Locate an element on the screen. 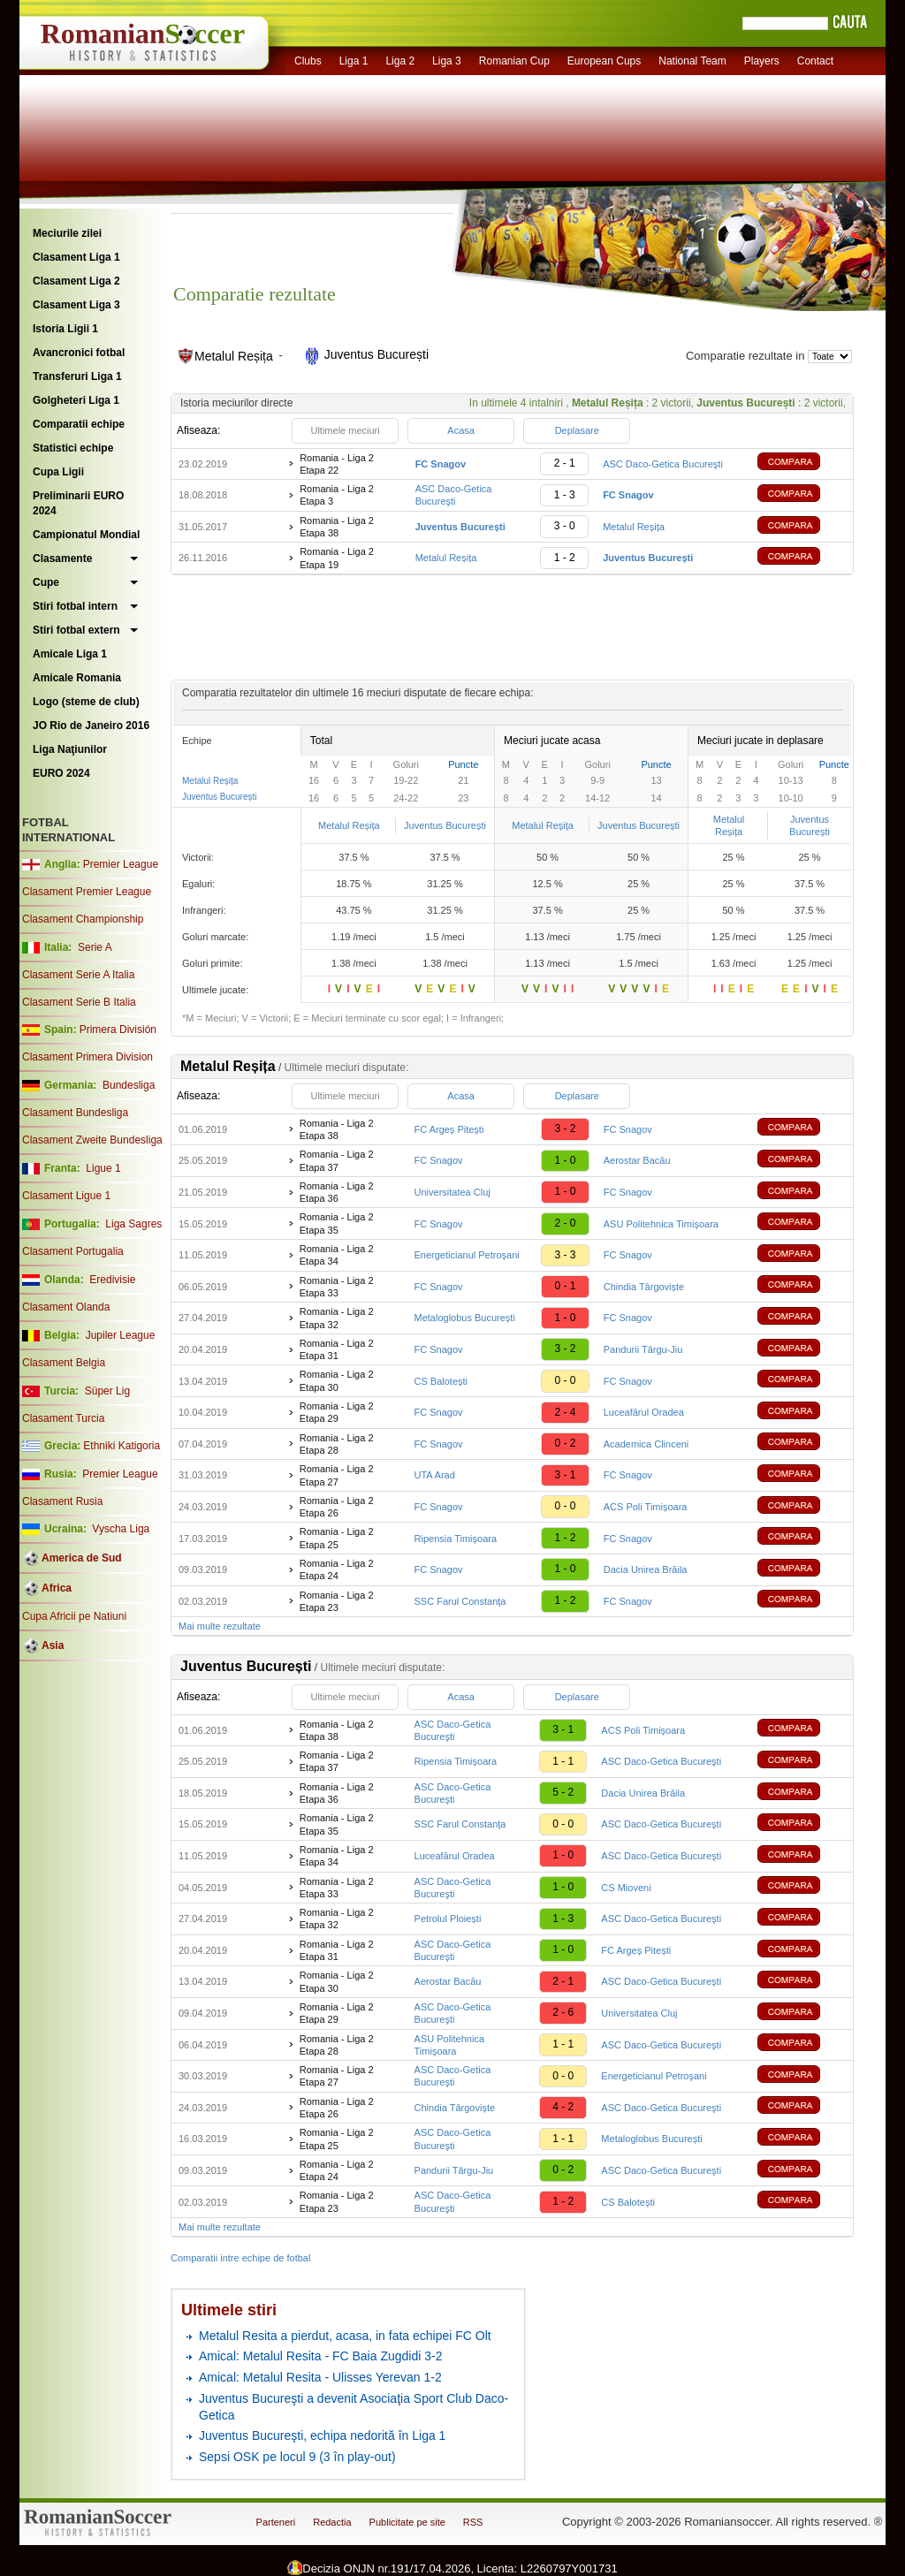 The height and width of the screenshot is (2576, 905). Clasament Olanda is located at coordinates (66, 1307).